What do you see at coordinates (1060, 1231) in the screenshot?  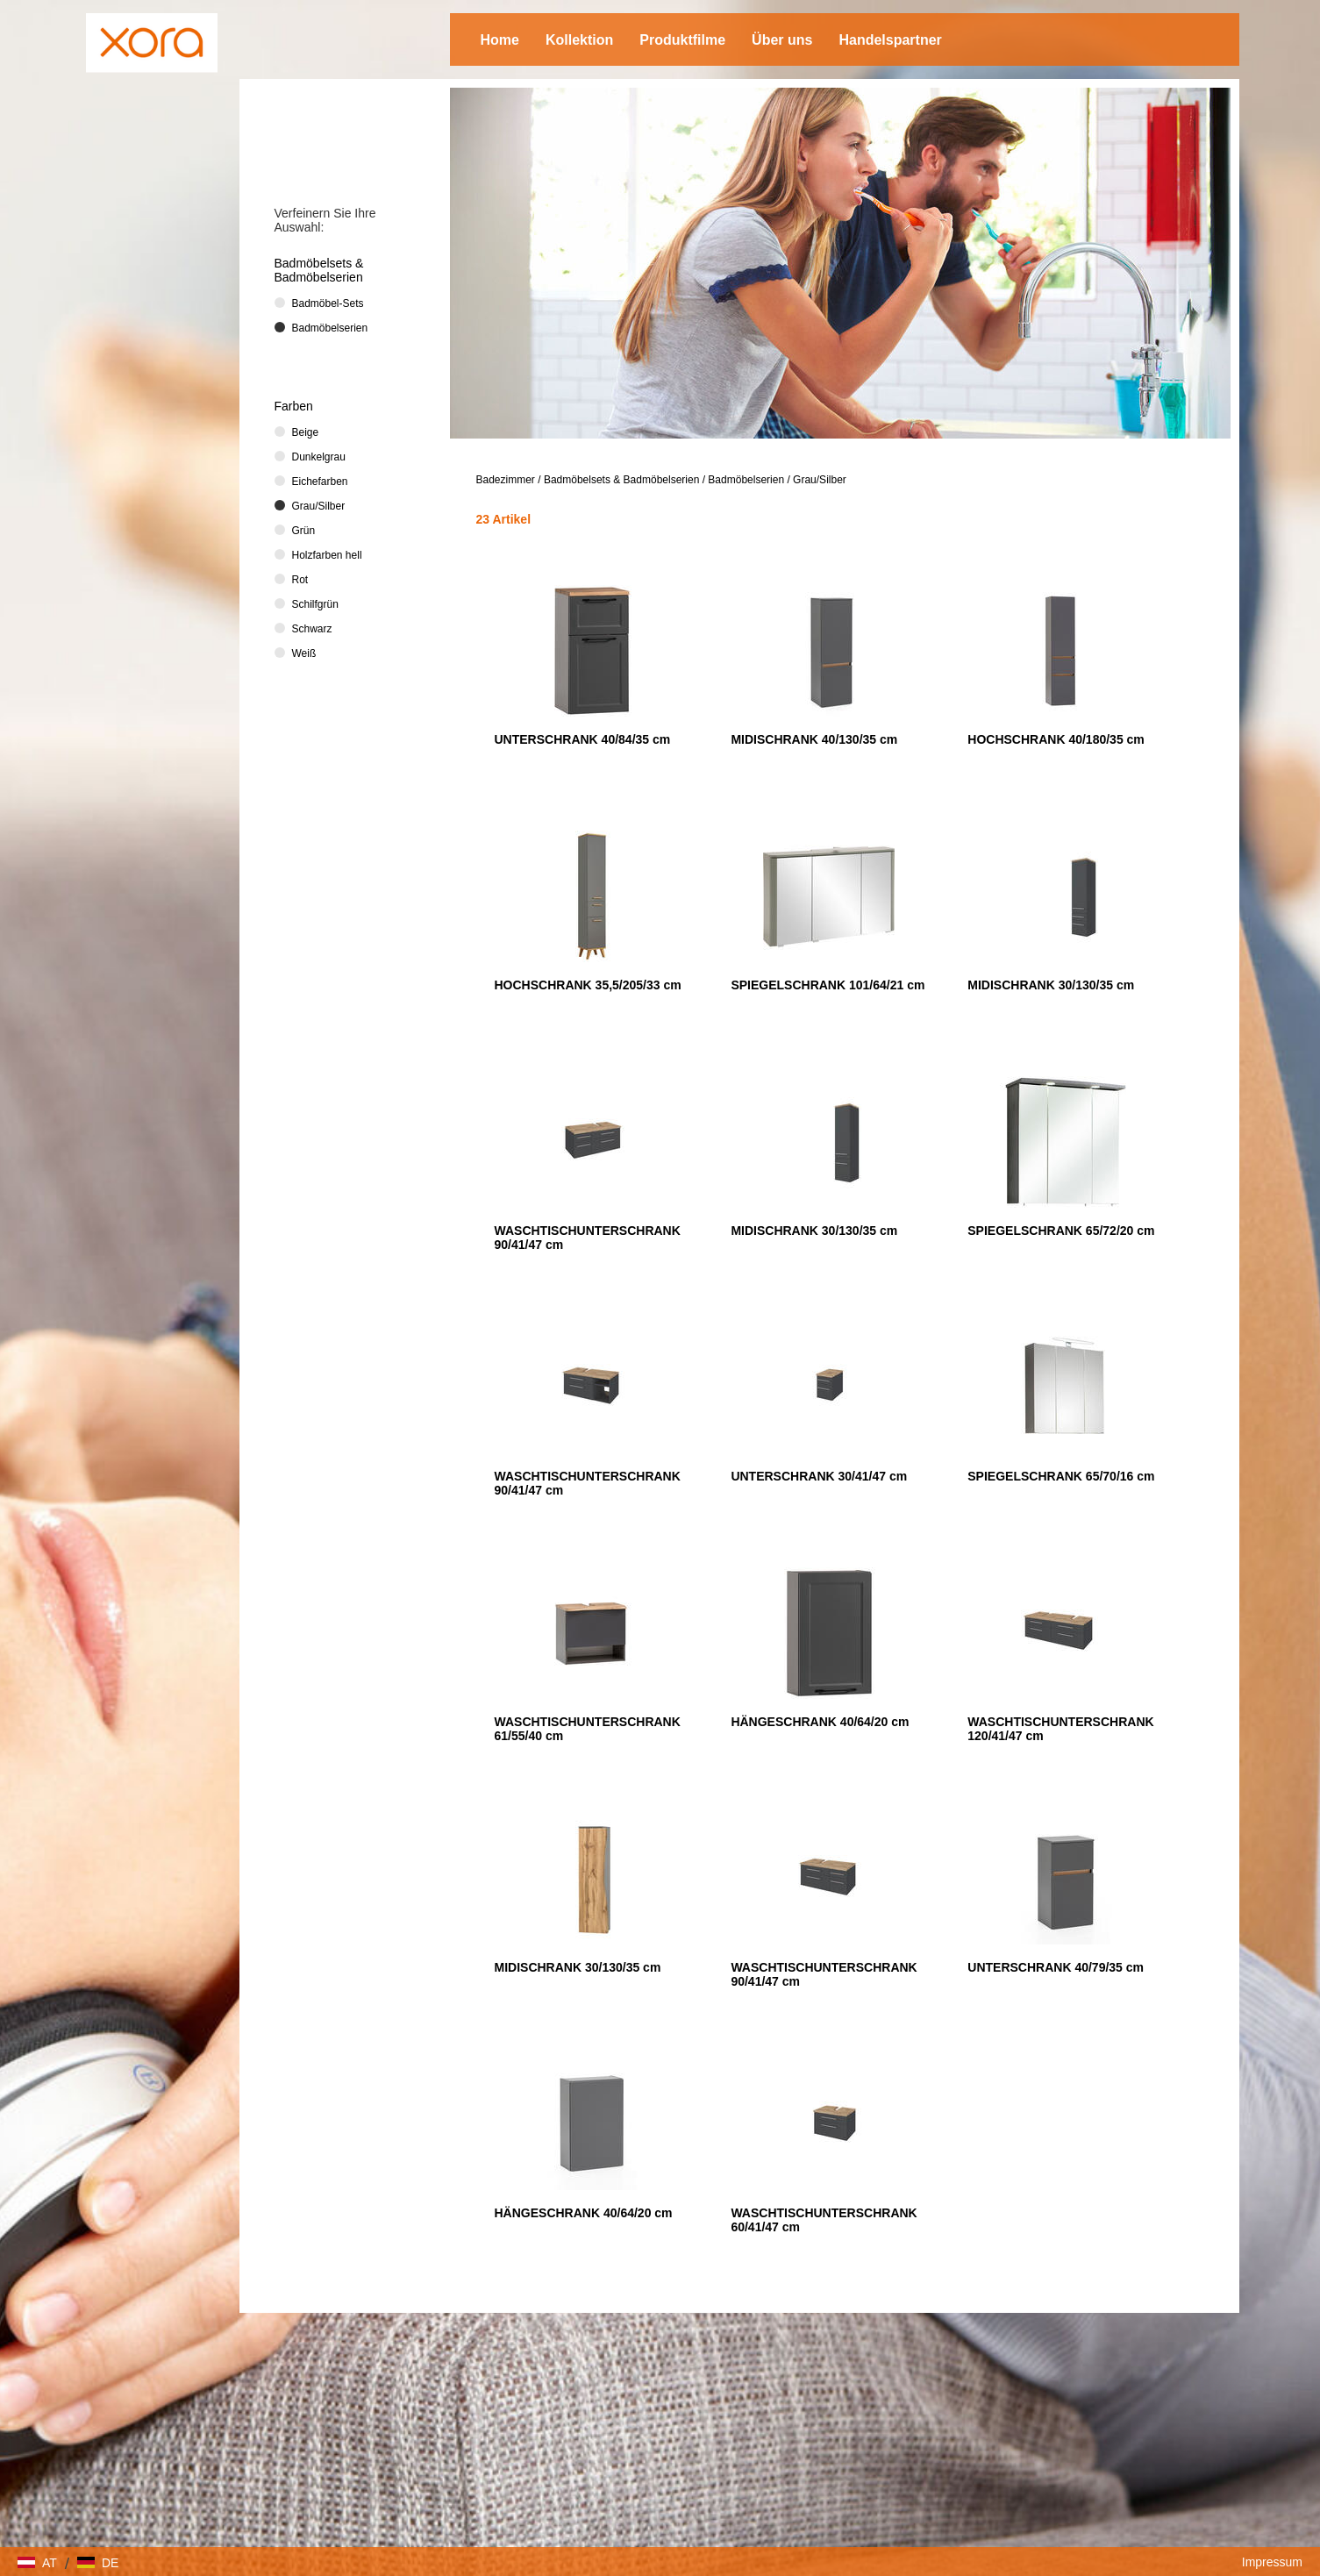 I see `SPIEGELSCHRANK 65/72/20 cm` at bounding box center [1060, 1231].